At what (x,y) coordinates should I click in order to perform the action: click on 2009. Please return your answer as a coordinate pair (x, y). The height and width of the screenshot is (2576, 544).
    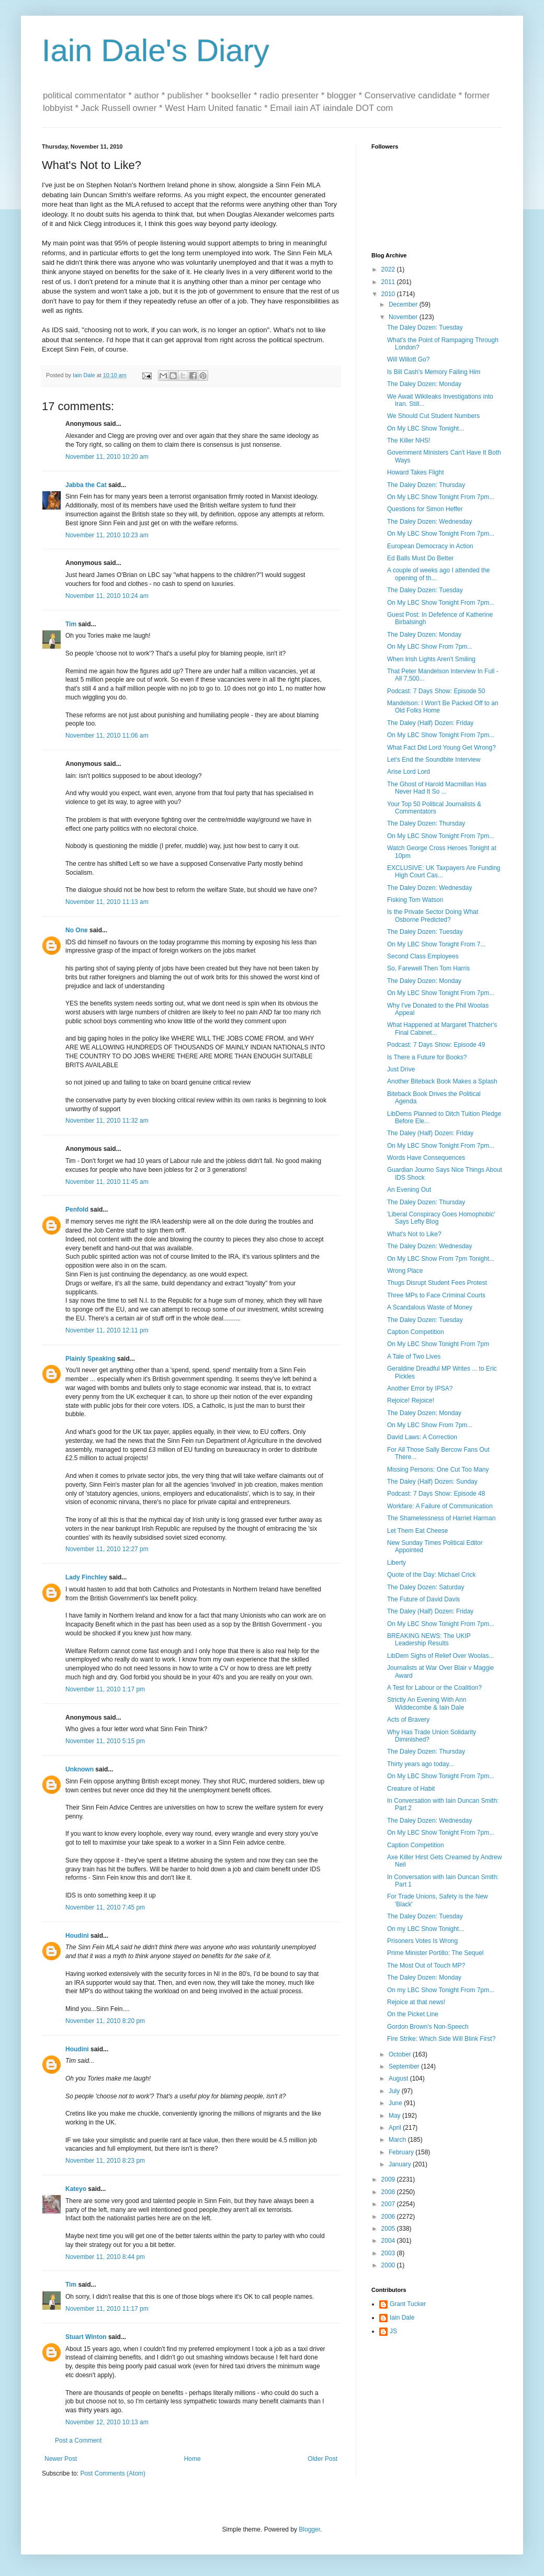
    Looking at the image, I should click on (389, 2179).